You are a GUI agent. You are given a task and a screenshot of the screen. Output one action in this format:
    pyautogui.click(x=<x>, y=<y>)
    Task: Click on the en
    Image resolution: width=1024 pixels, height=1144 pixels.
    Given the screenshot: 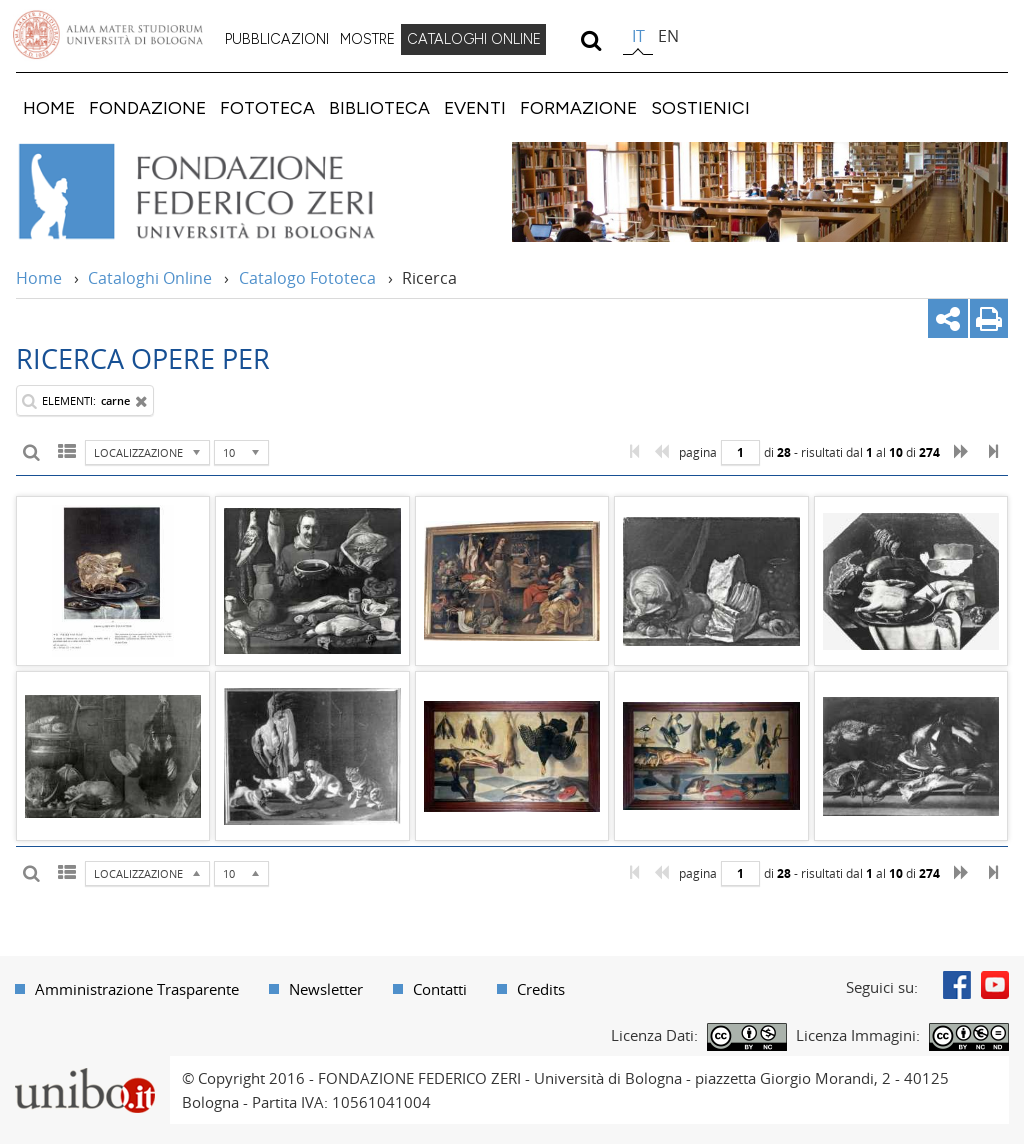 What is the action you would take?
    pyautogui.click(x=668, y=36)
    